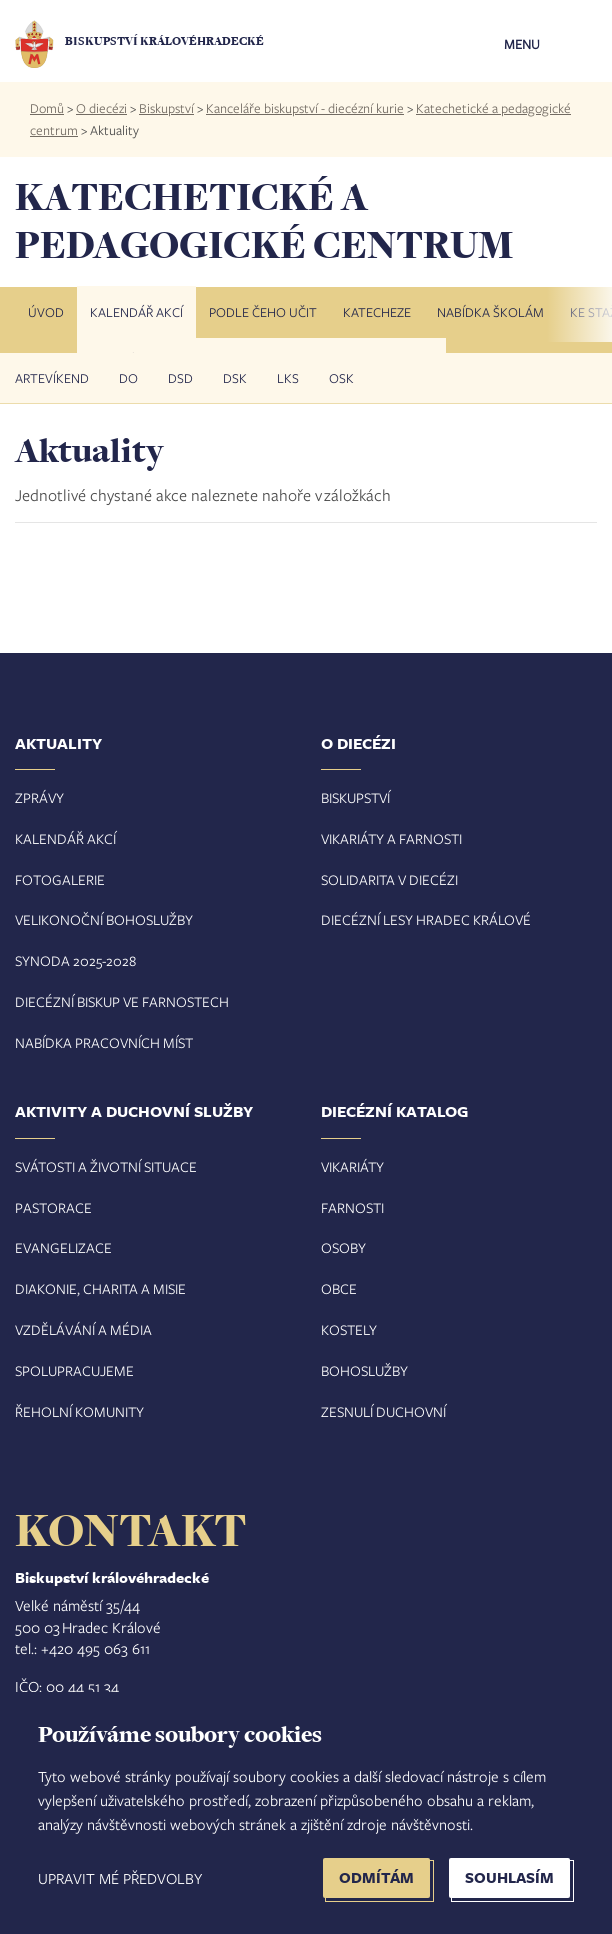  What do you see at coordinates (63, 1247) in the screenshot?
I see `Evangelizace` at bounding box center [63, 1247].